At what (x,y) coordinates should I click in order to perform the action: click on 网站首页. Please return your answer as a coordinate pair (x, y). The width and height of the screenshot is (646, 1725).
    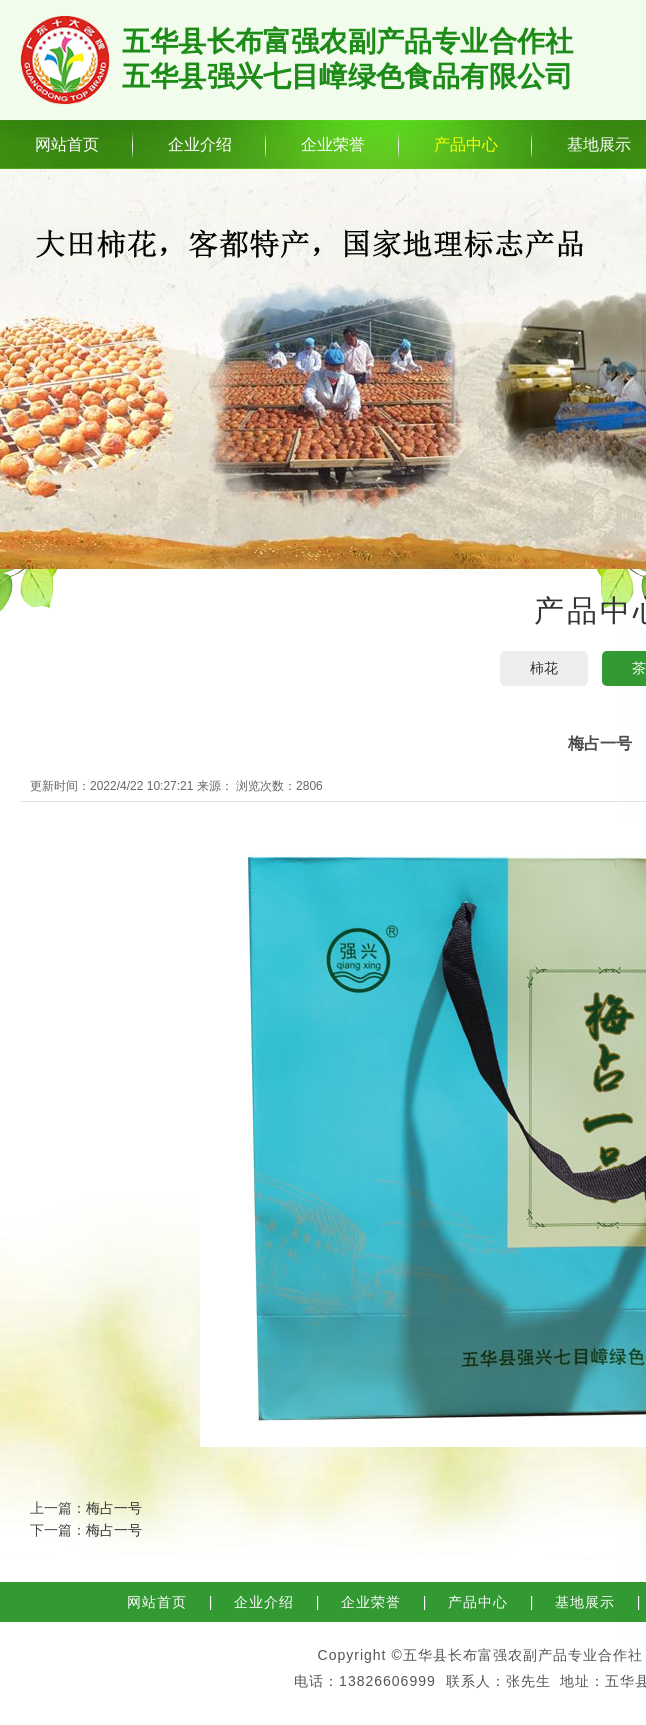
    Looking at the image, I should click on (67, 144).